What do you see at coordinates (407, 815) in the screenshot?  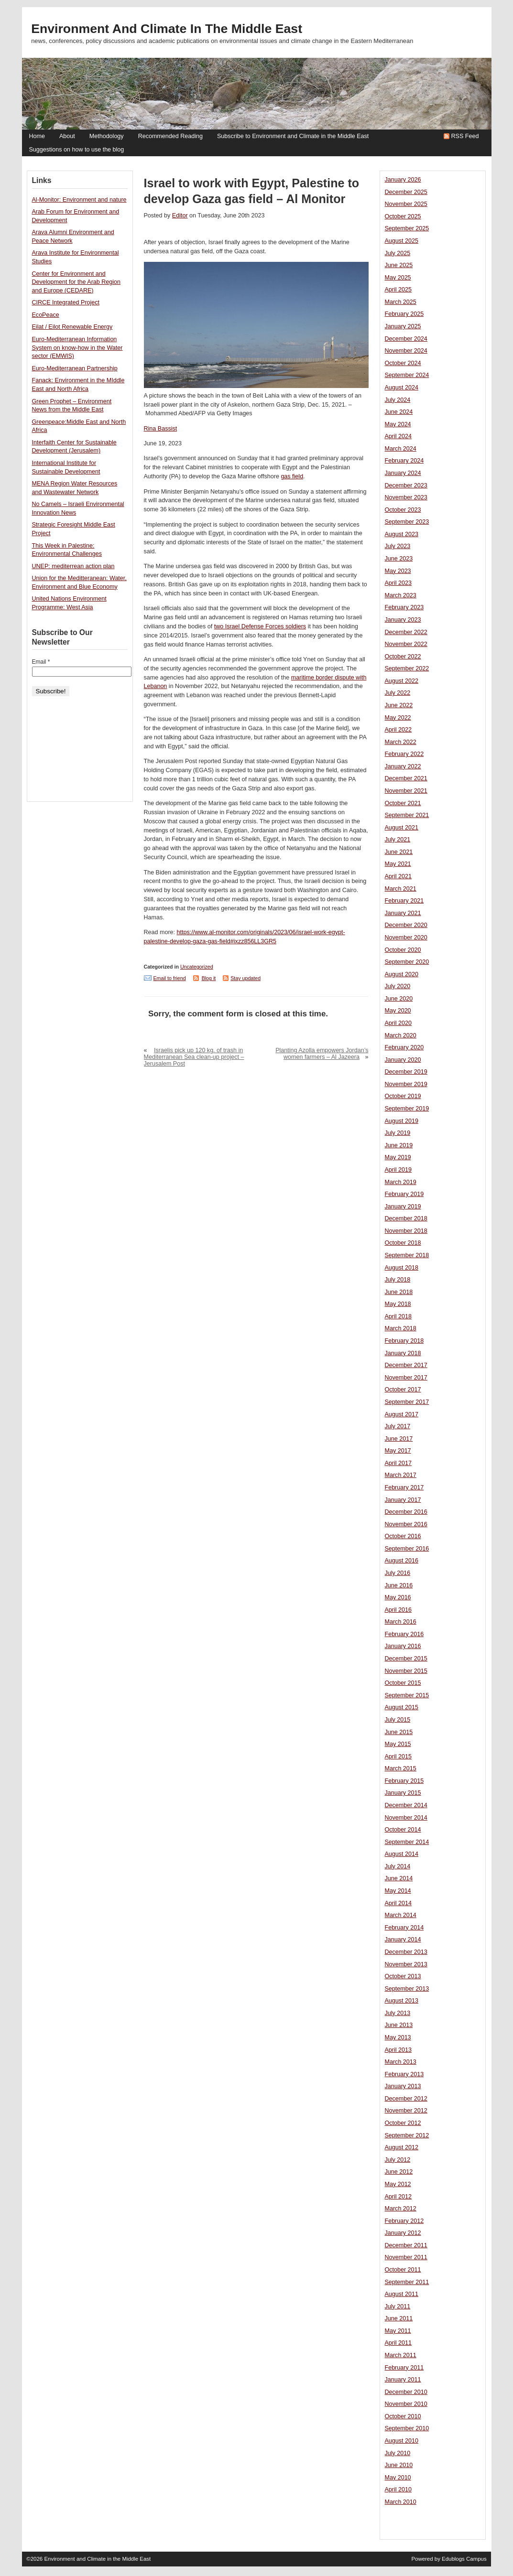 I see `September 2021` at bounding box center [407, 815].